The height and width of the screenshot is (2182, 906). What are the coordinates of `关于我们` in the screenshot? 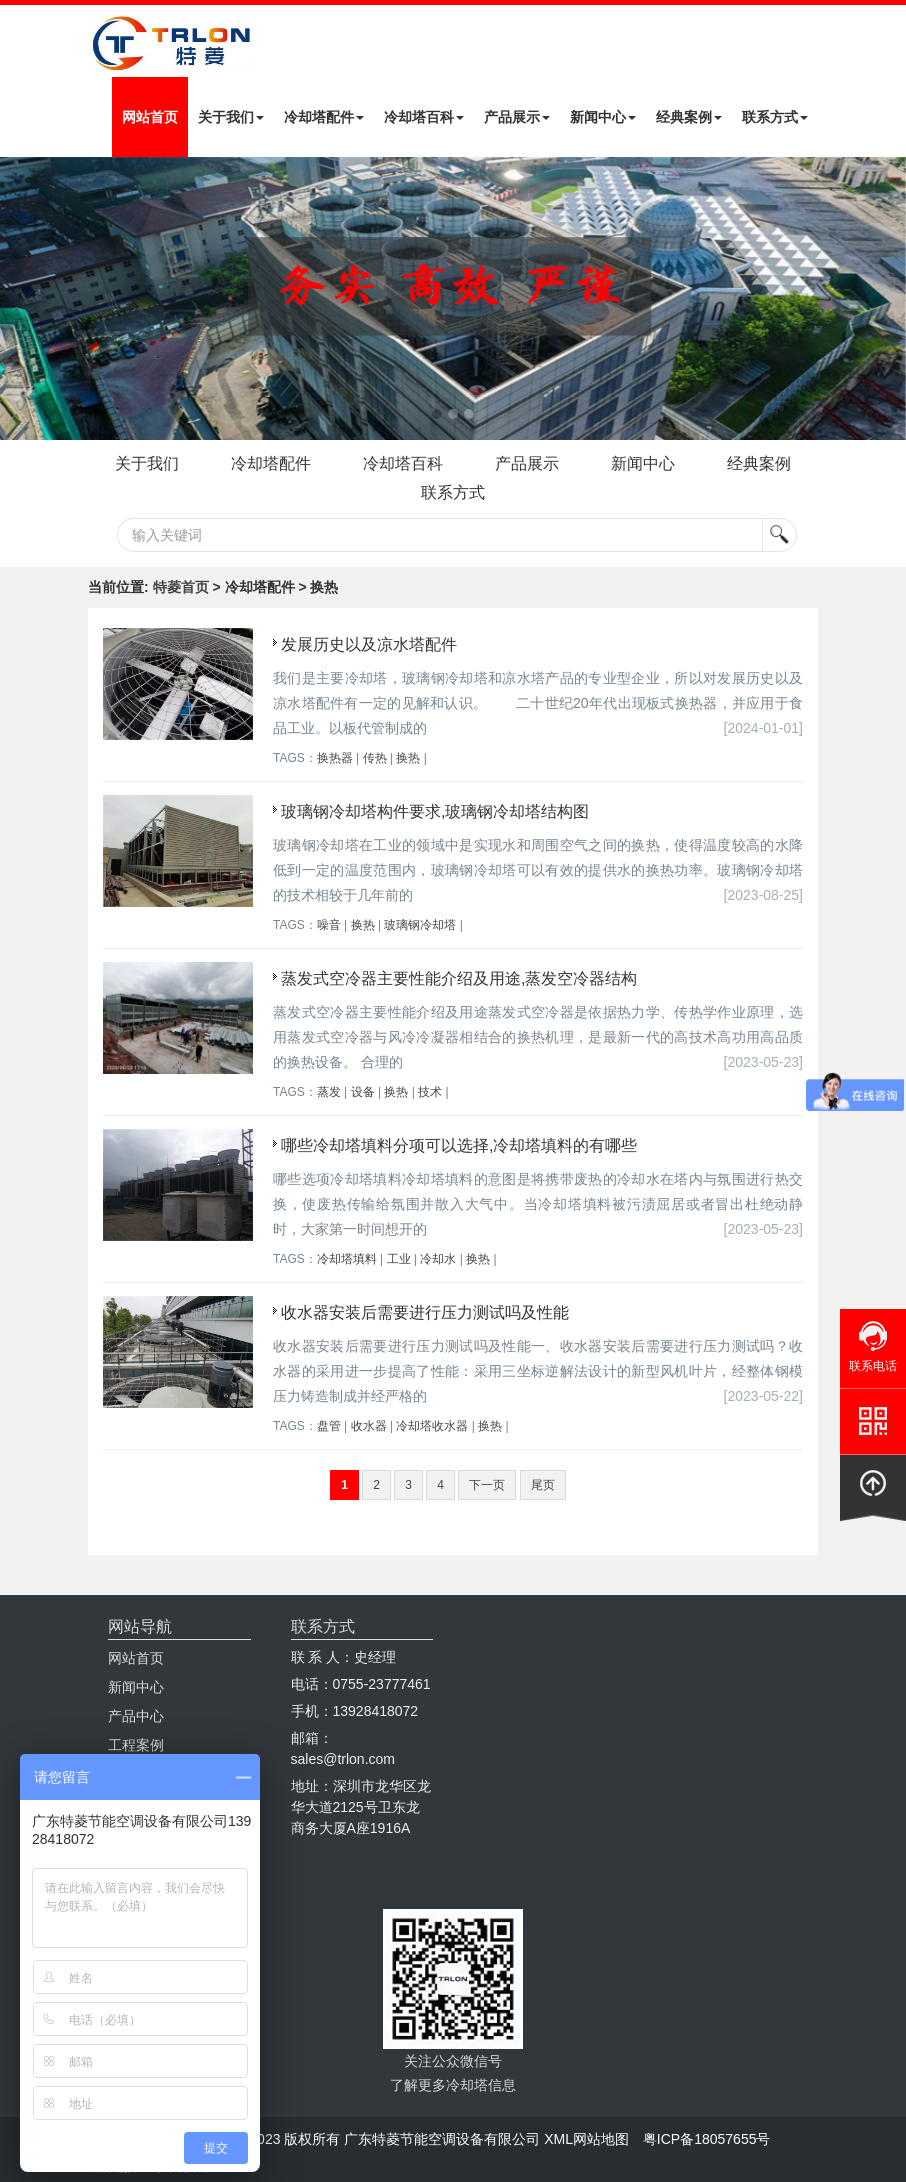 It's located at (231, 117).